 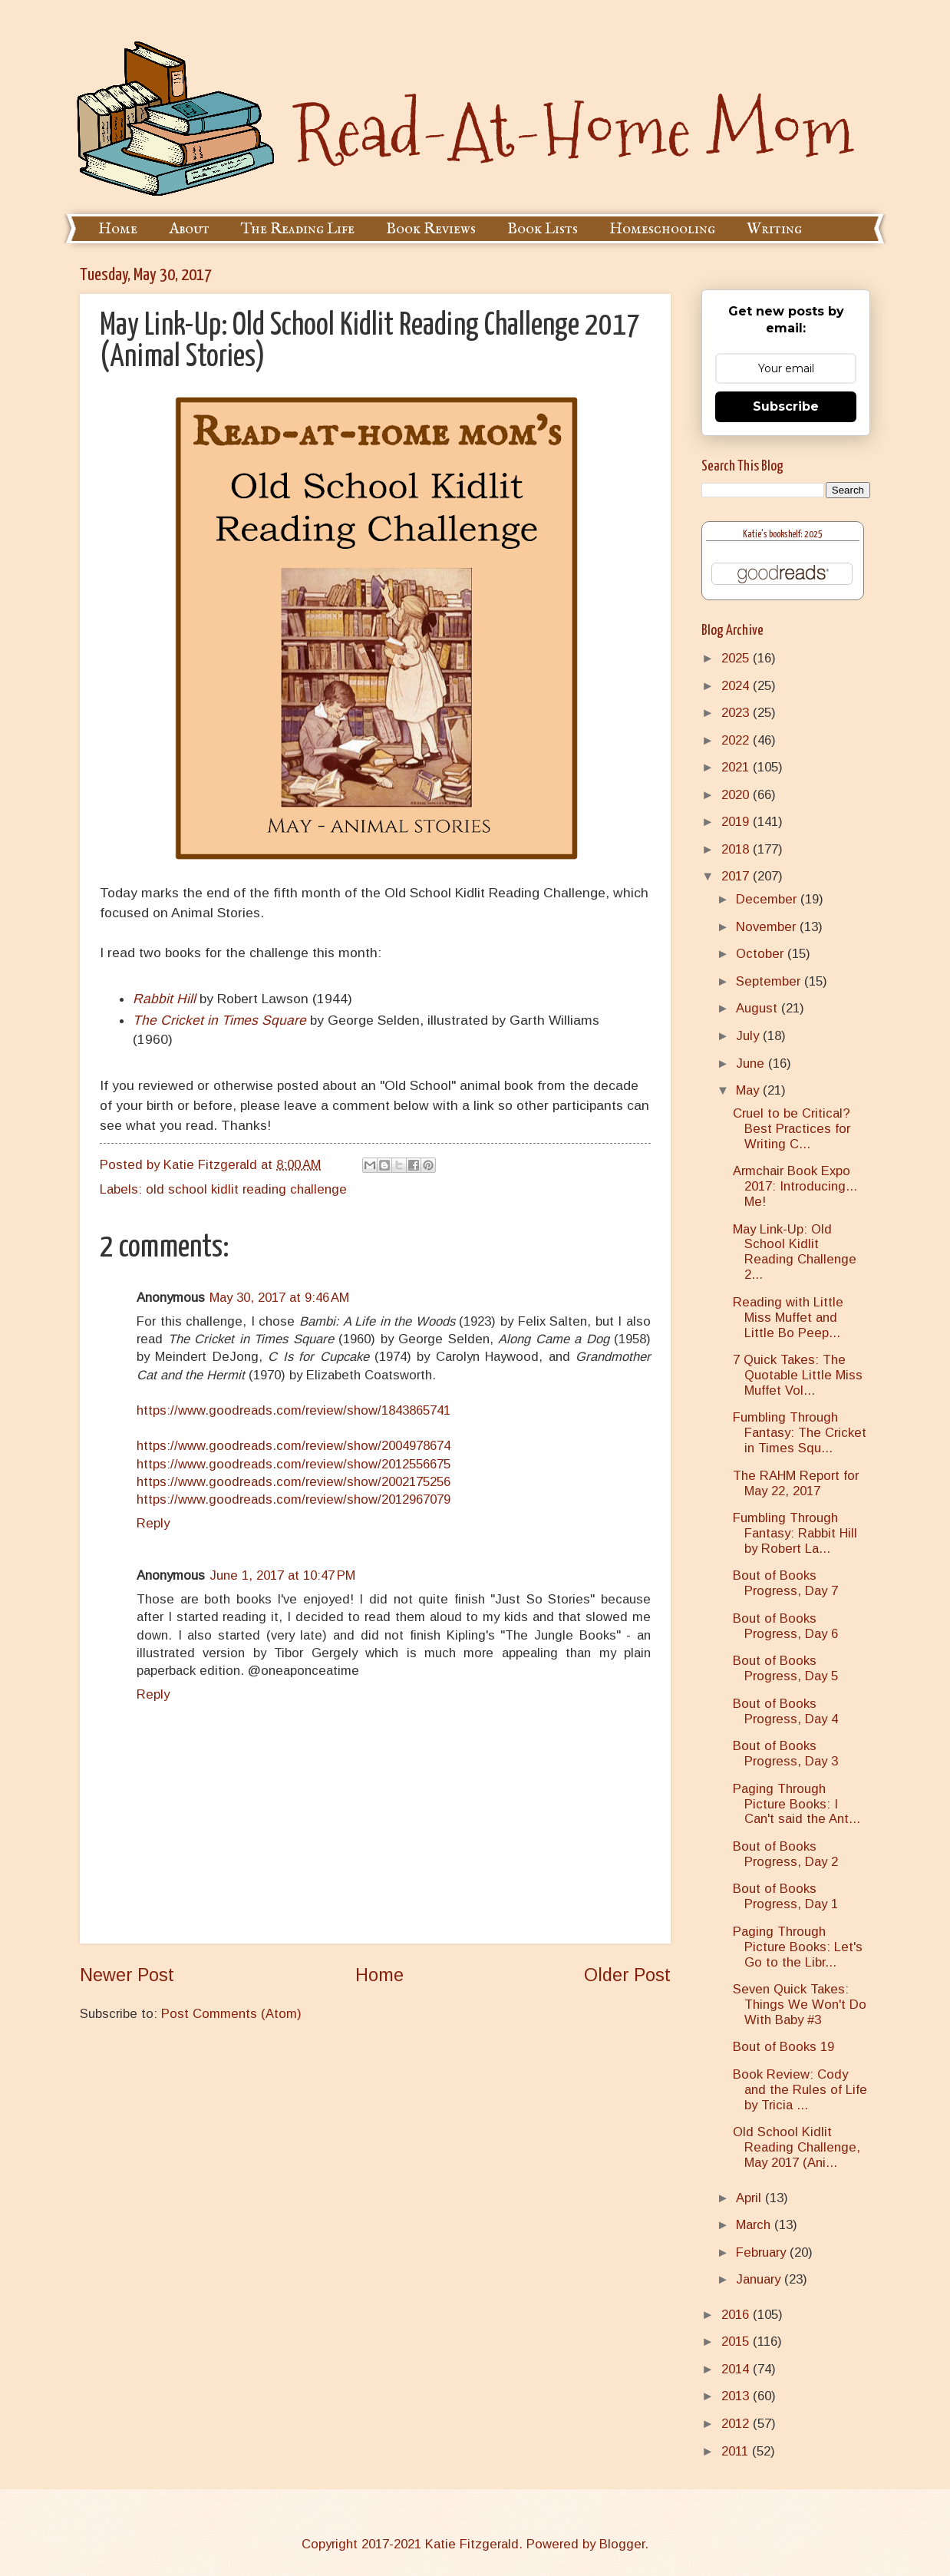 What do you see at coordinates (737, 876) in the screenshot?
I see `2017` at bounding box center [737, 876].